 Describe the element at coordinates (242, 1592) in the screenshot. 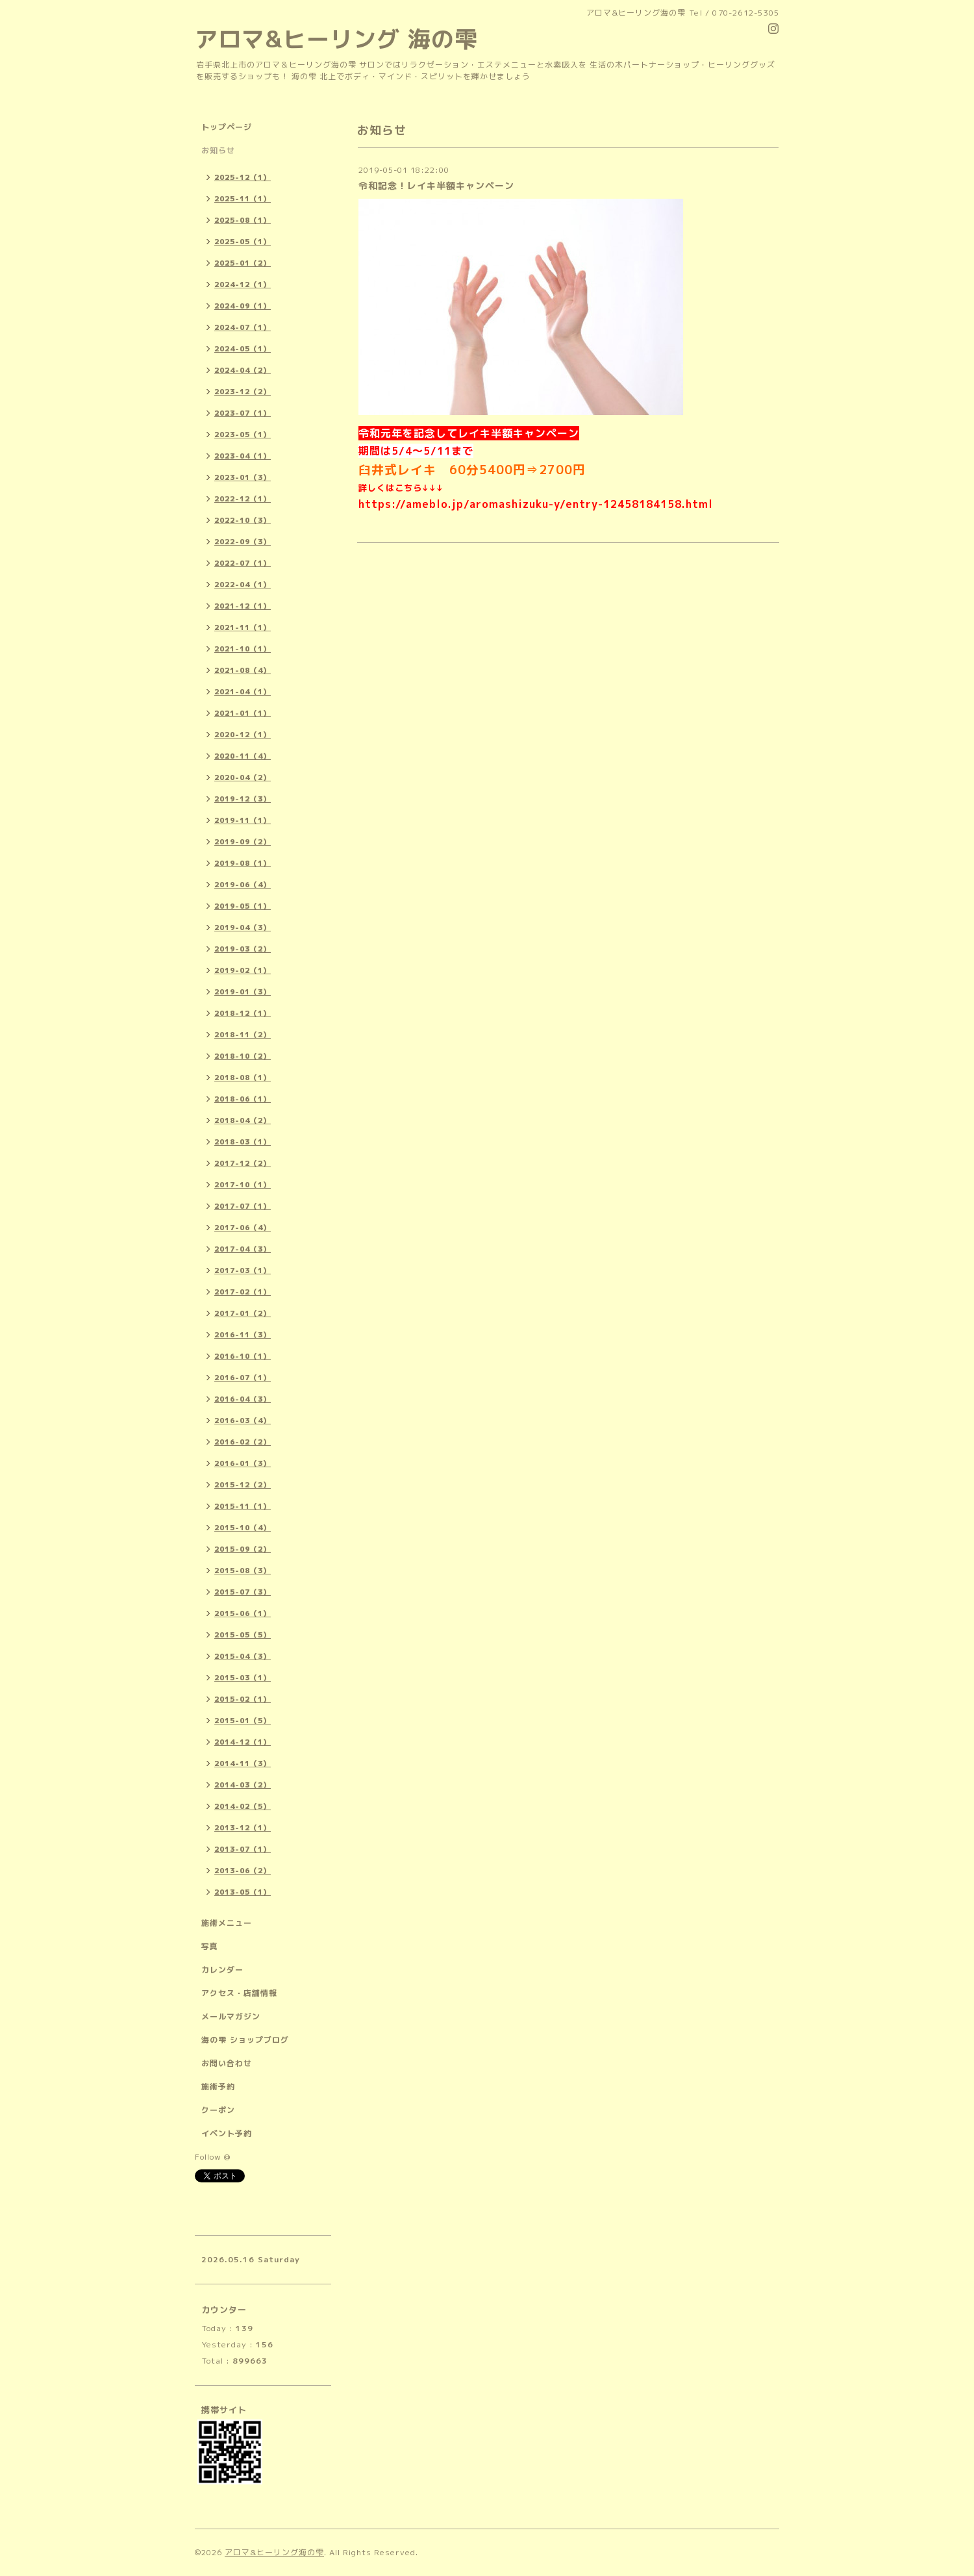

I see `2015-07（3）` at that location.